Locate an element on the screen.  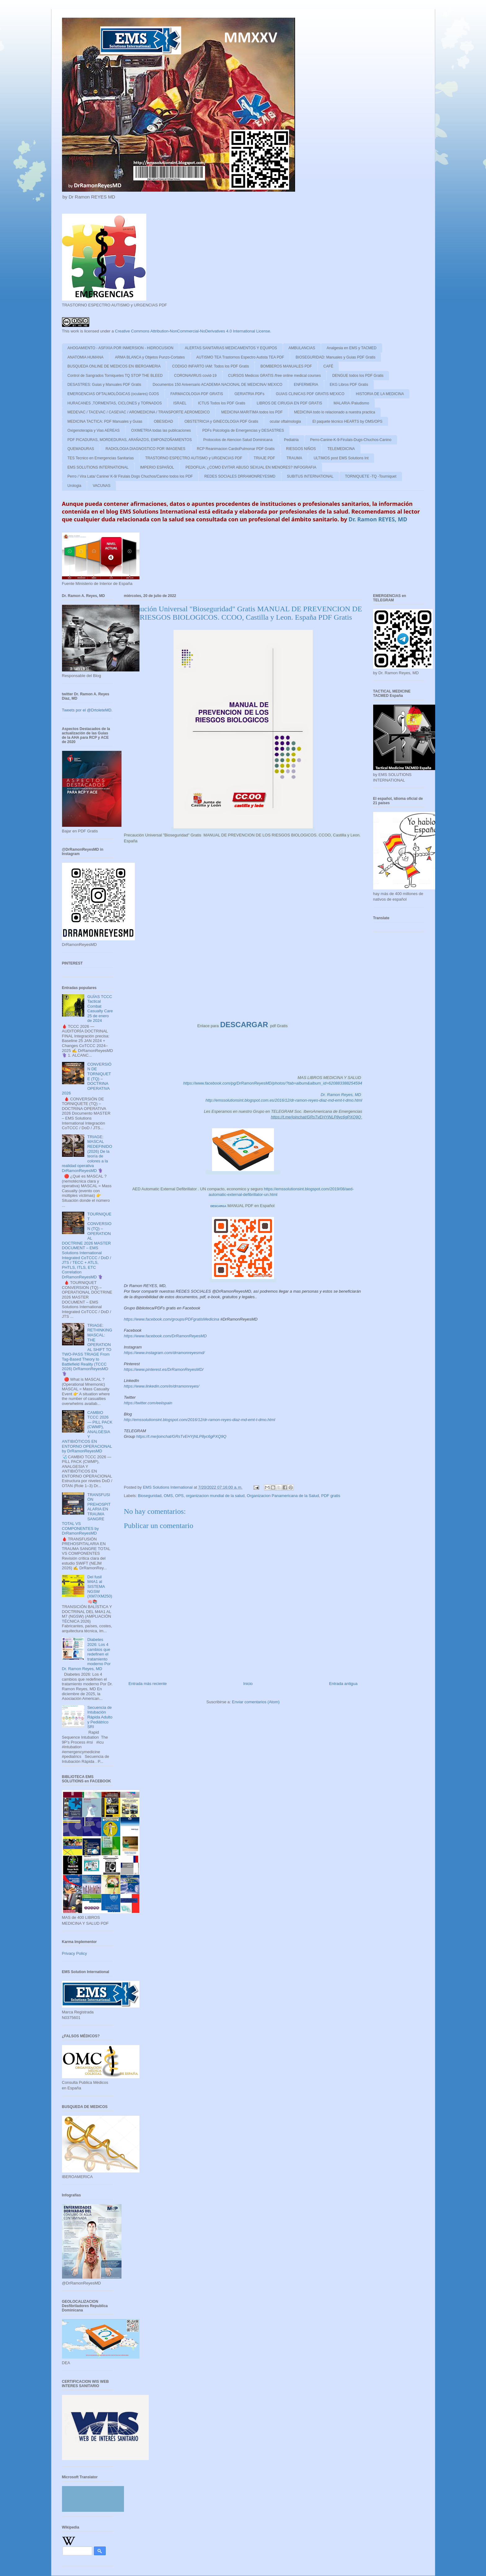
MALARIA /Paludismo is located at coordinates (351, 403).